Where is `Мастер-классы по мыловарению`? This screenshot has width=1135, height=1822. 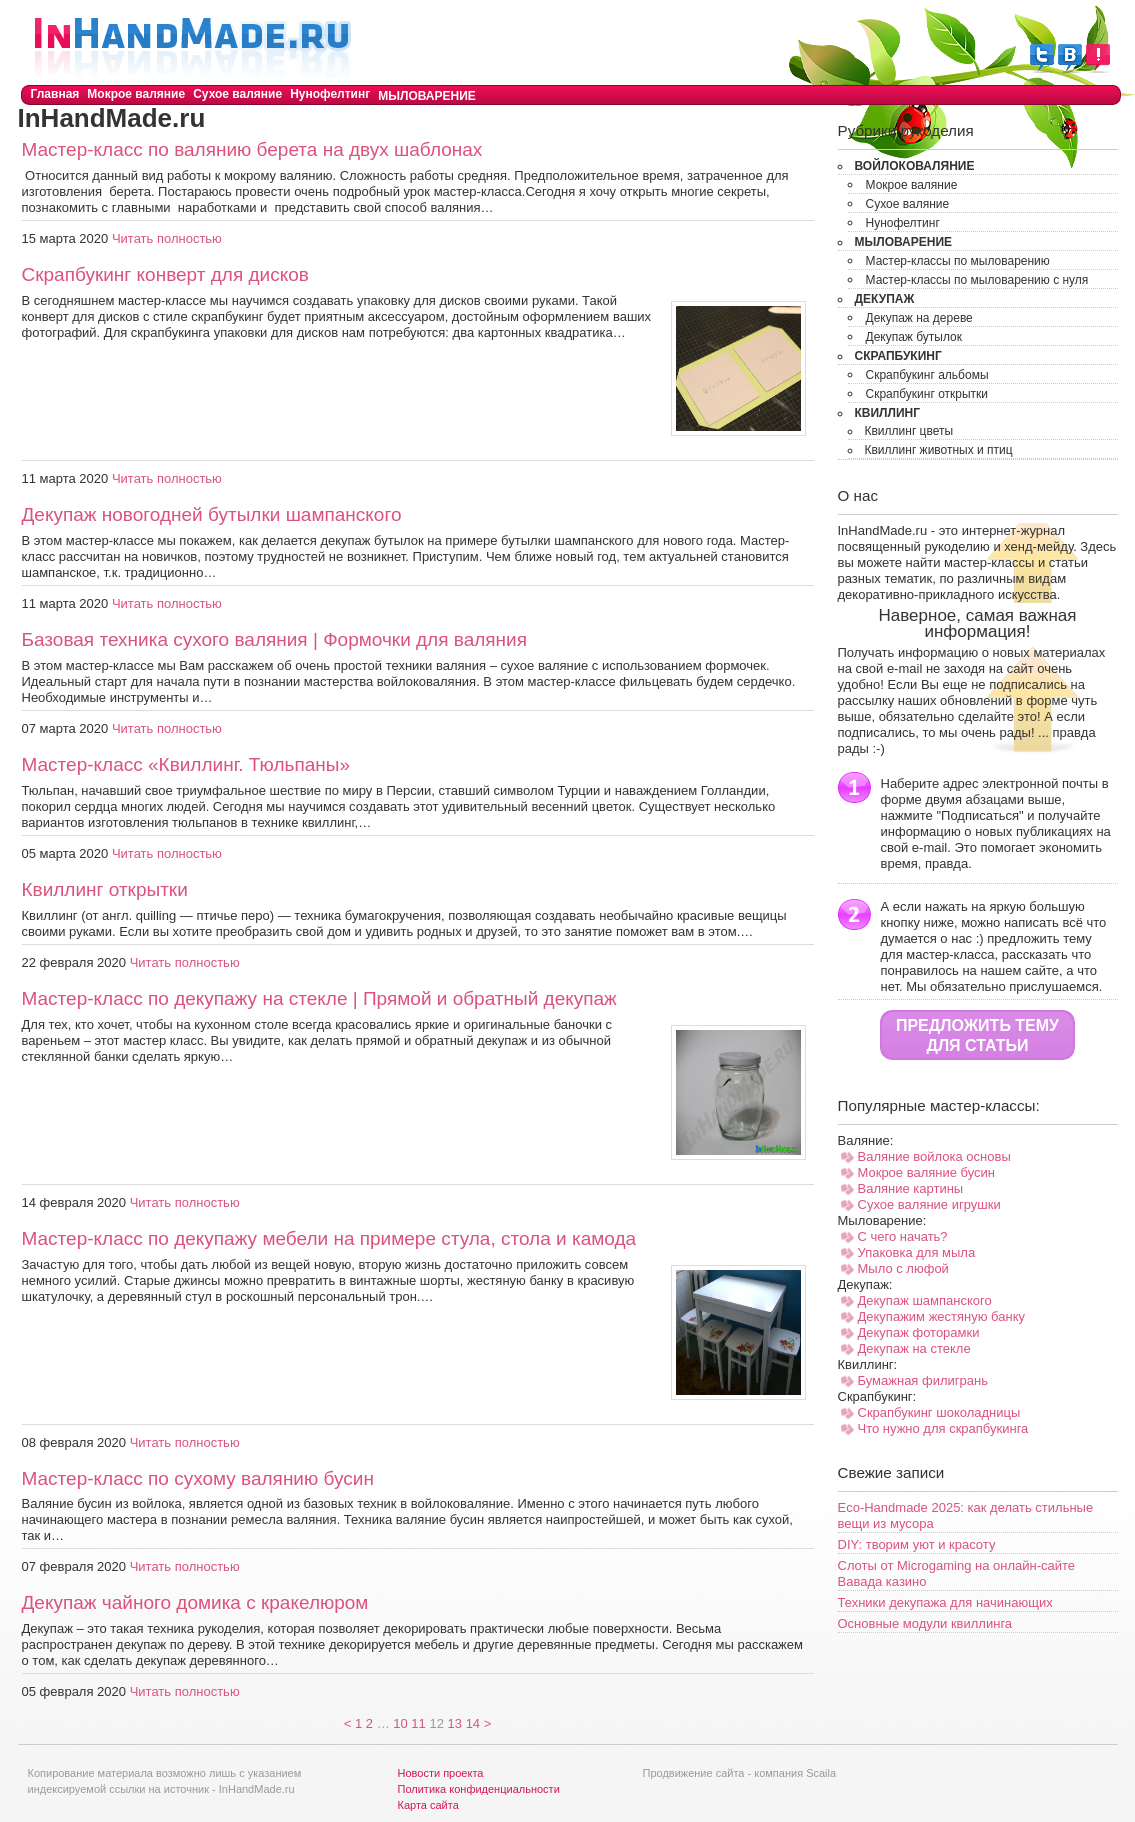 Мастер-классы по мыловарению is located at coordinates (958, 261).